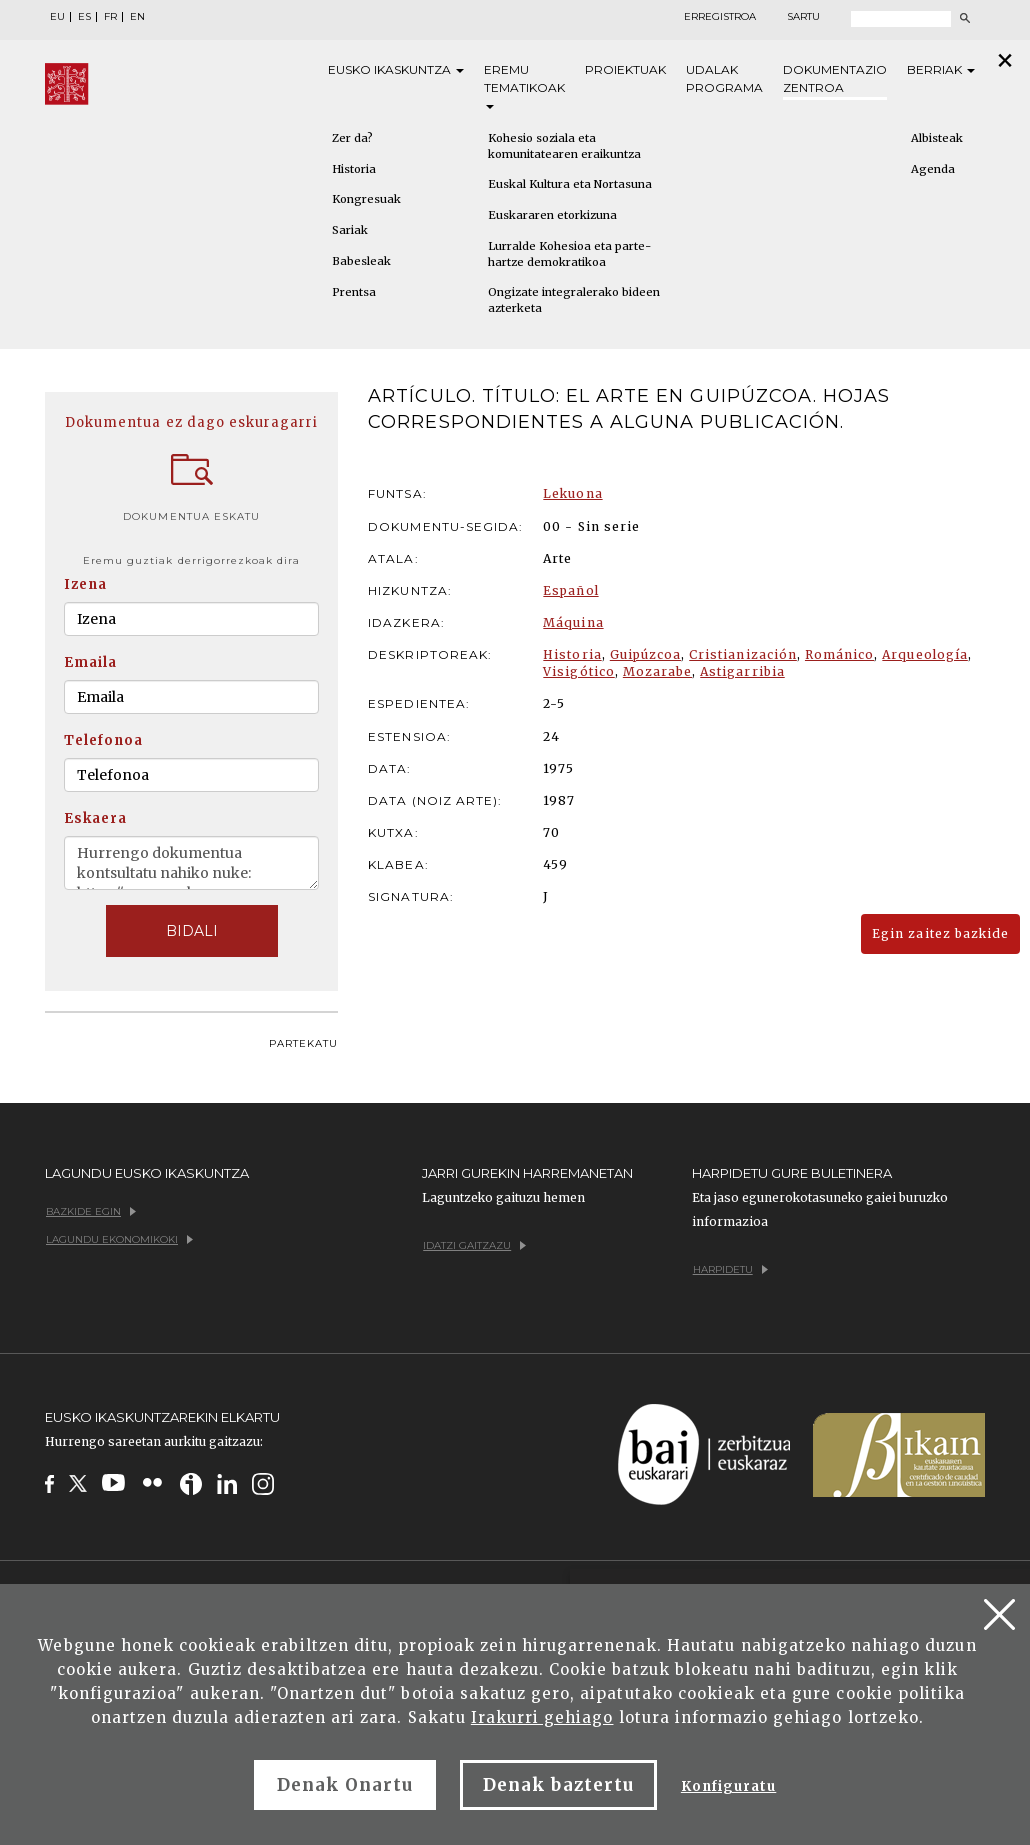  I want to click on BIDALI, so click(192, 931).